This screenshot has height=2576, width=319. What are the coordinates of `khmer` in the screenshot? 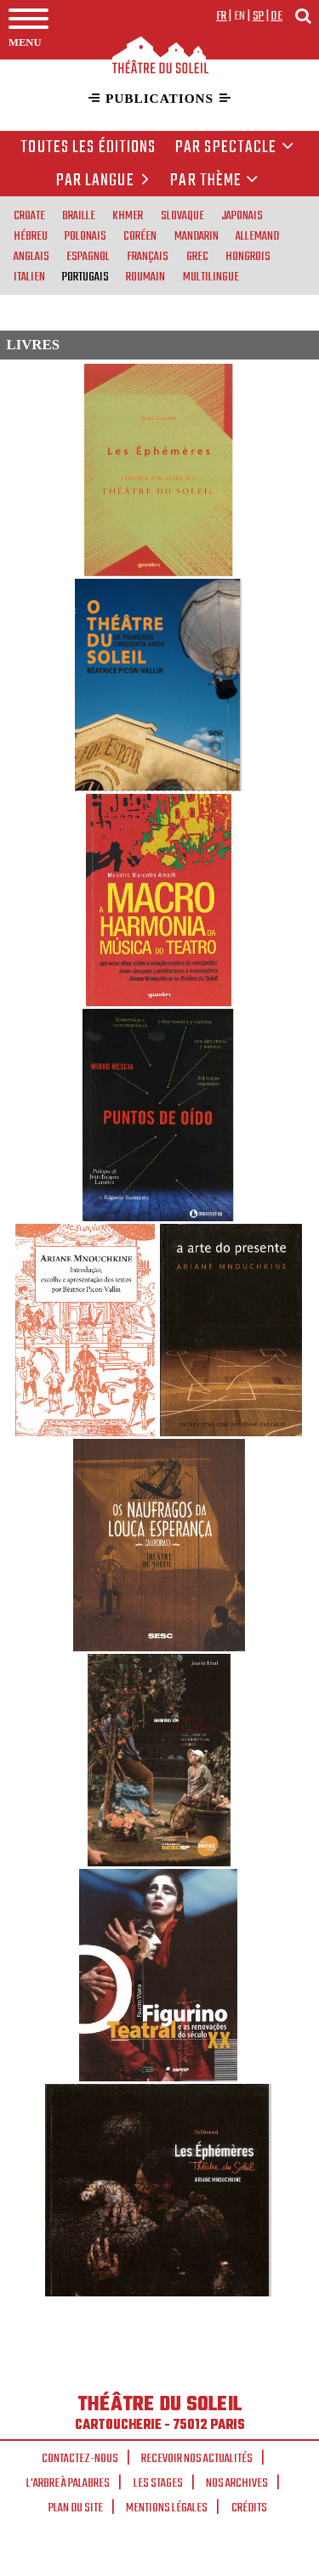 It's located at (127, 215).